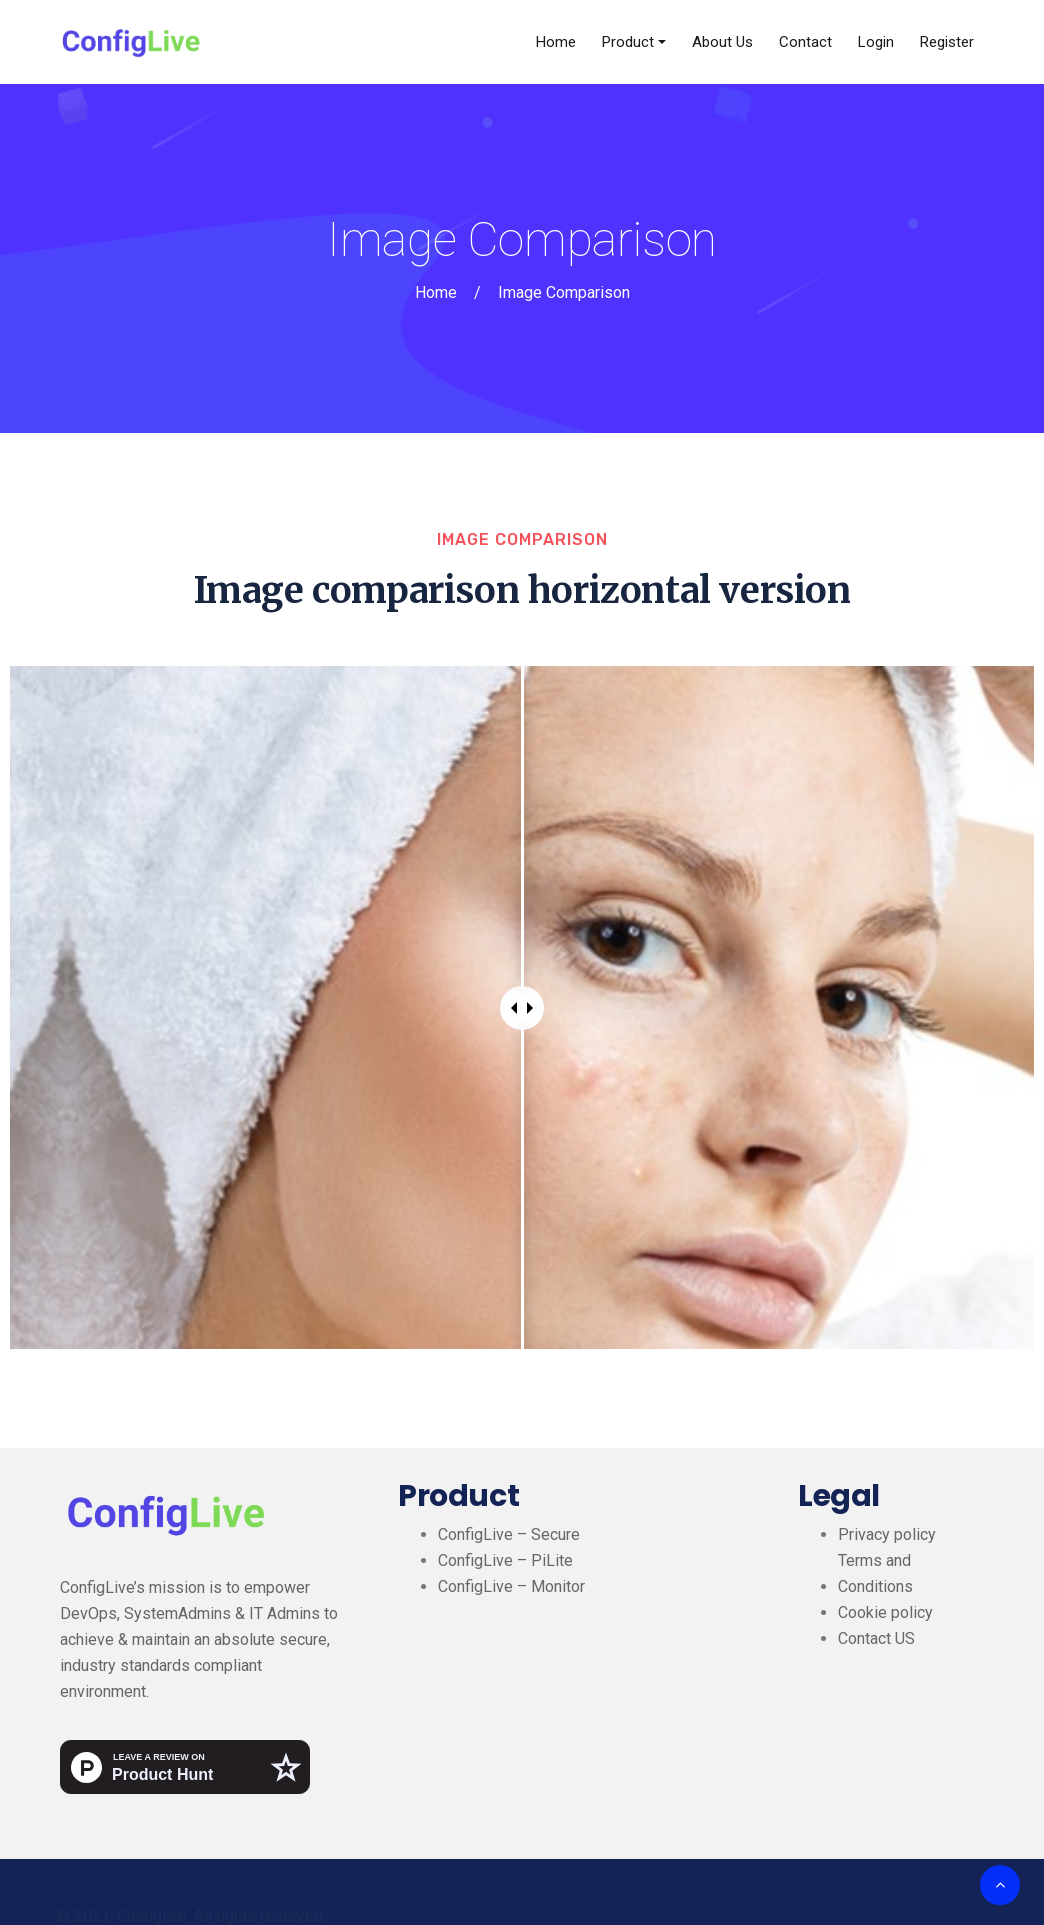 The height and width of the screenshot is (1925, 1044). What do you see at coordinates (947, 42) in the screenshot?
I see `Register` at bounding box center [947, 42].